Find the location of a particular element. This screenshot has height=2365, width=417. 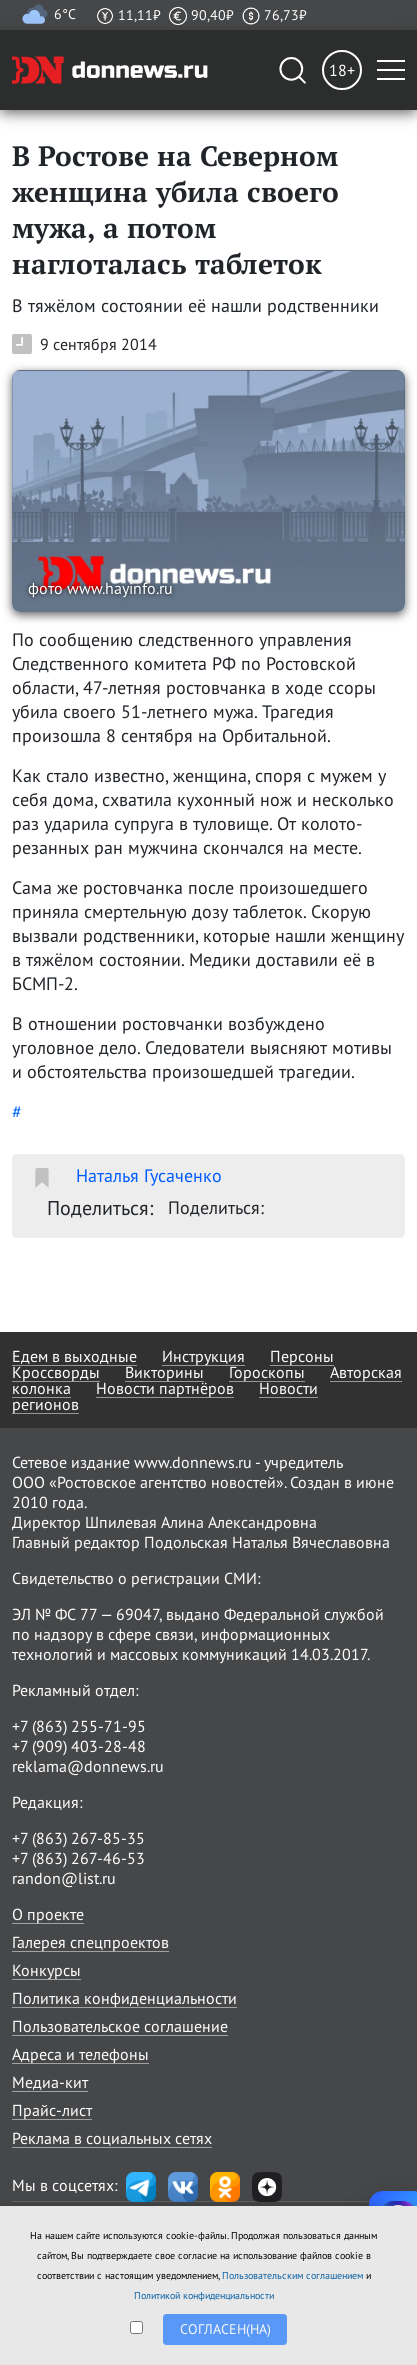

Инструкция is located at coordinates (203, 1356).